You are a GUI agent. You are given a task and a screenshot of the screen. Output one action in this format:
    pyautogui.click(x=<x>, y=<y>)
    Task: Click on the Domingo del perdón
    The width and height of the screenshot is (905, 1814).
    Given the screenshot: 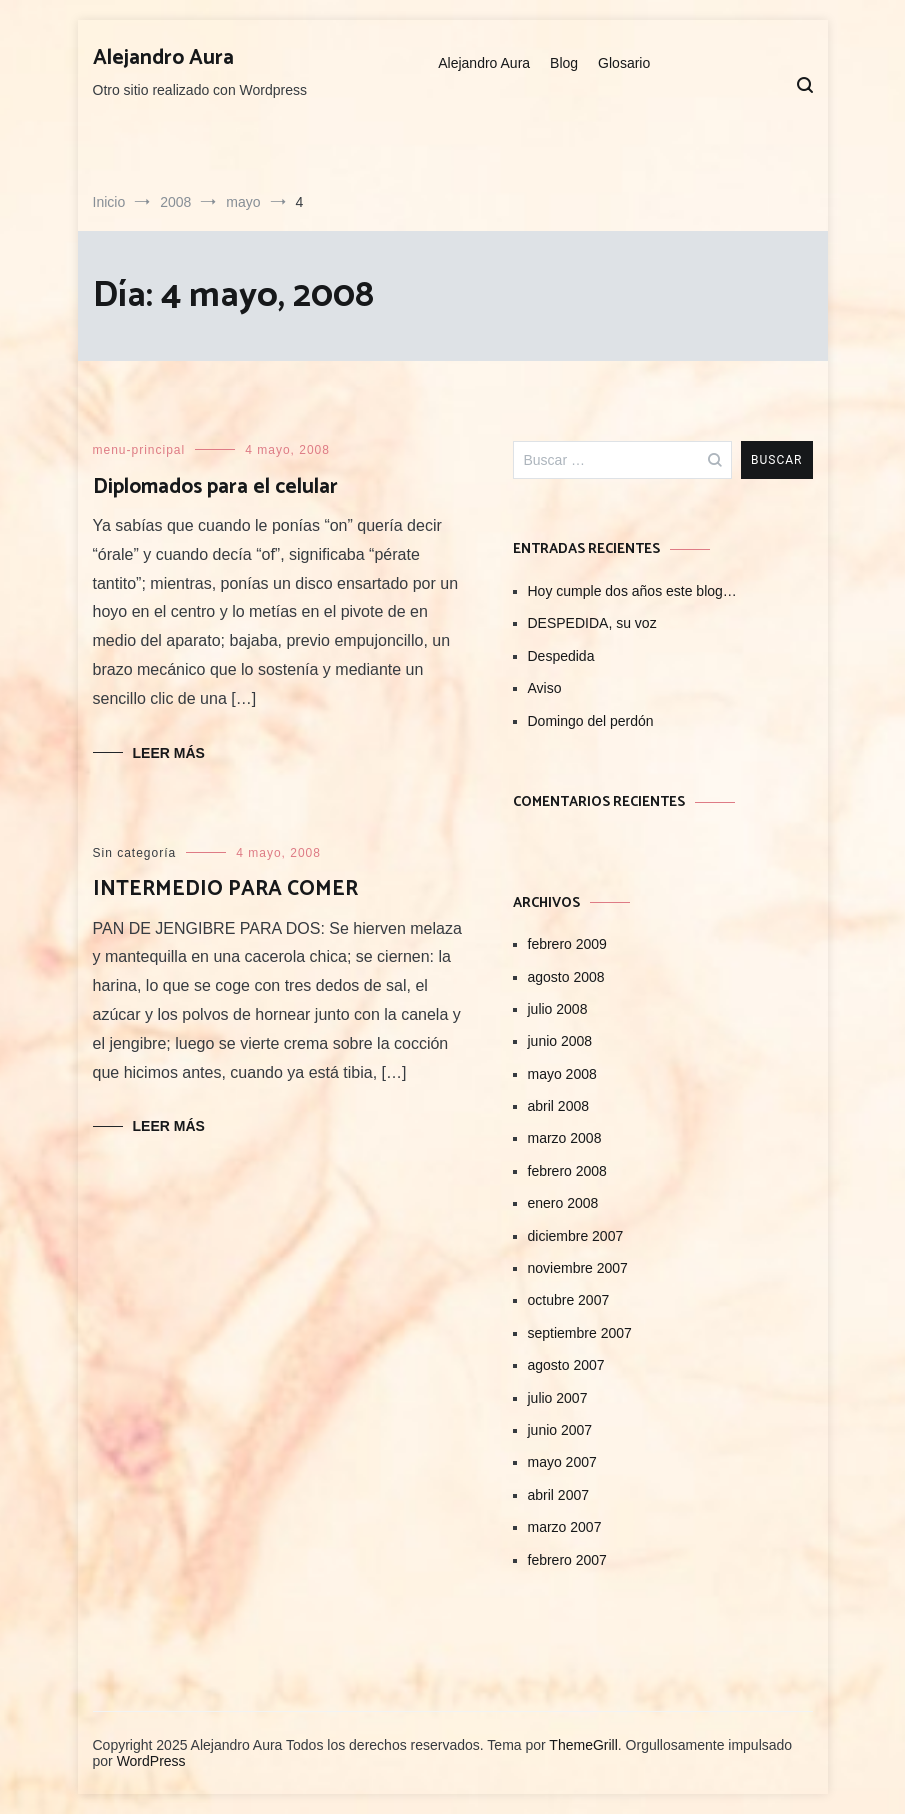 What is the action you would take?
    pyautogui.click(x=591, y=721)
    